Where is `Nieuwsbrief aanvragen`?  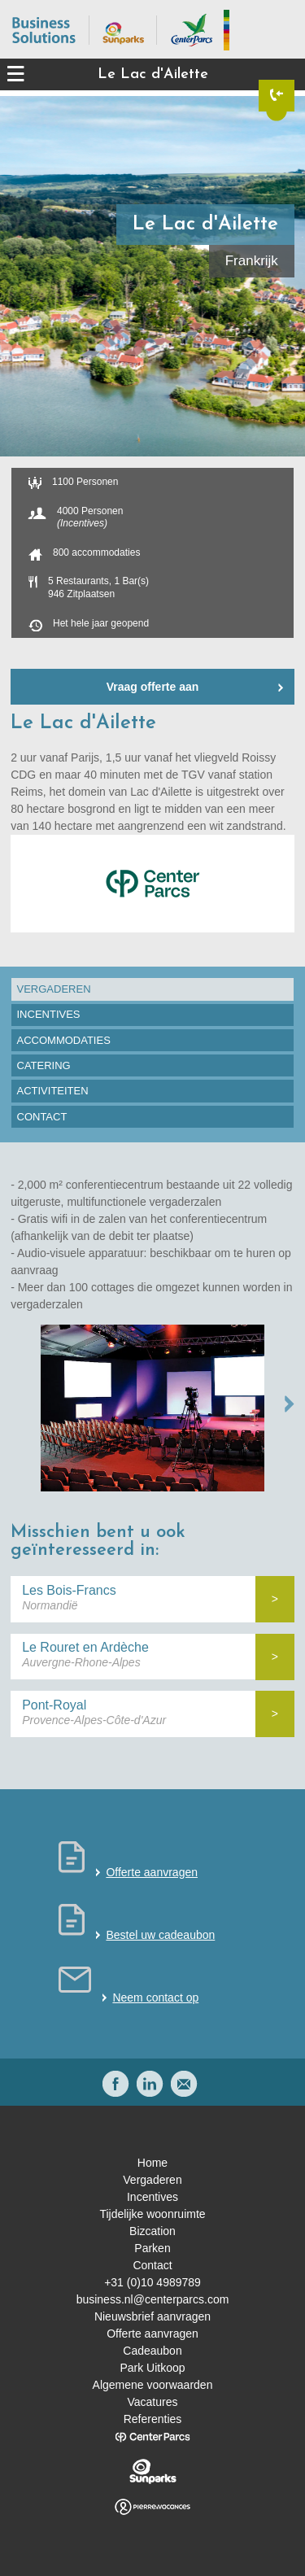 Nieuwsbrief aanvragen is located at coordinates (152, 2316).